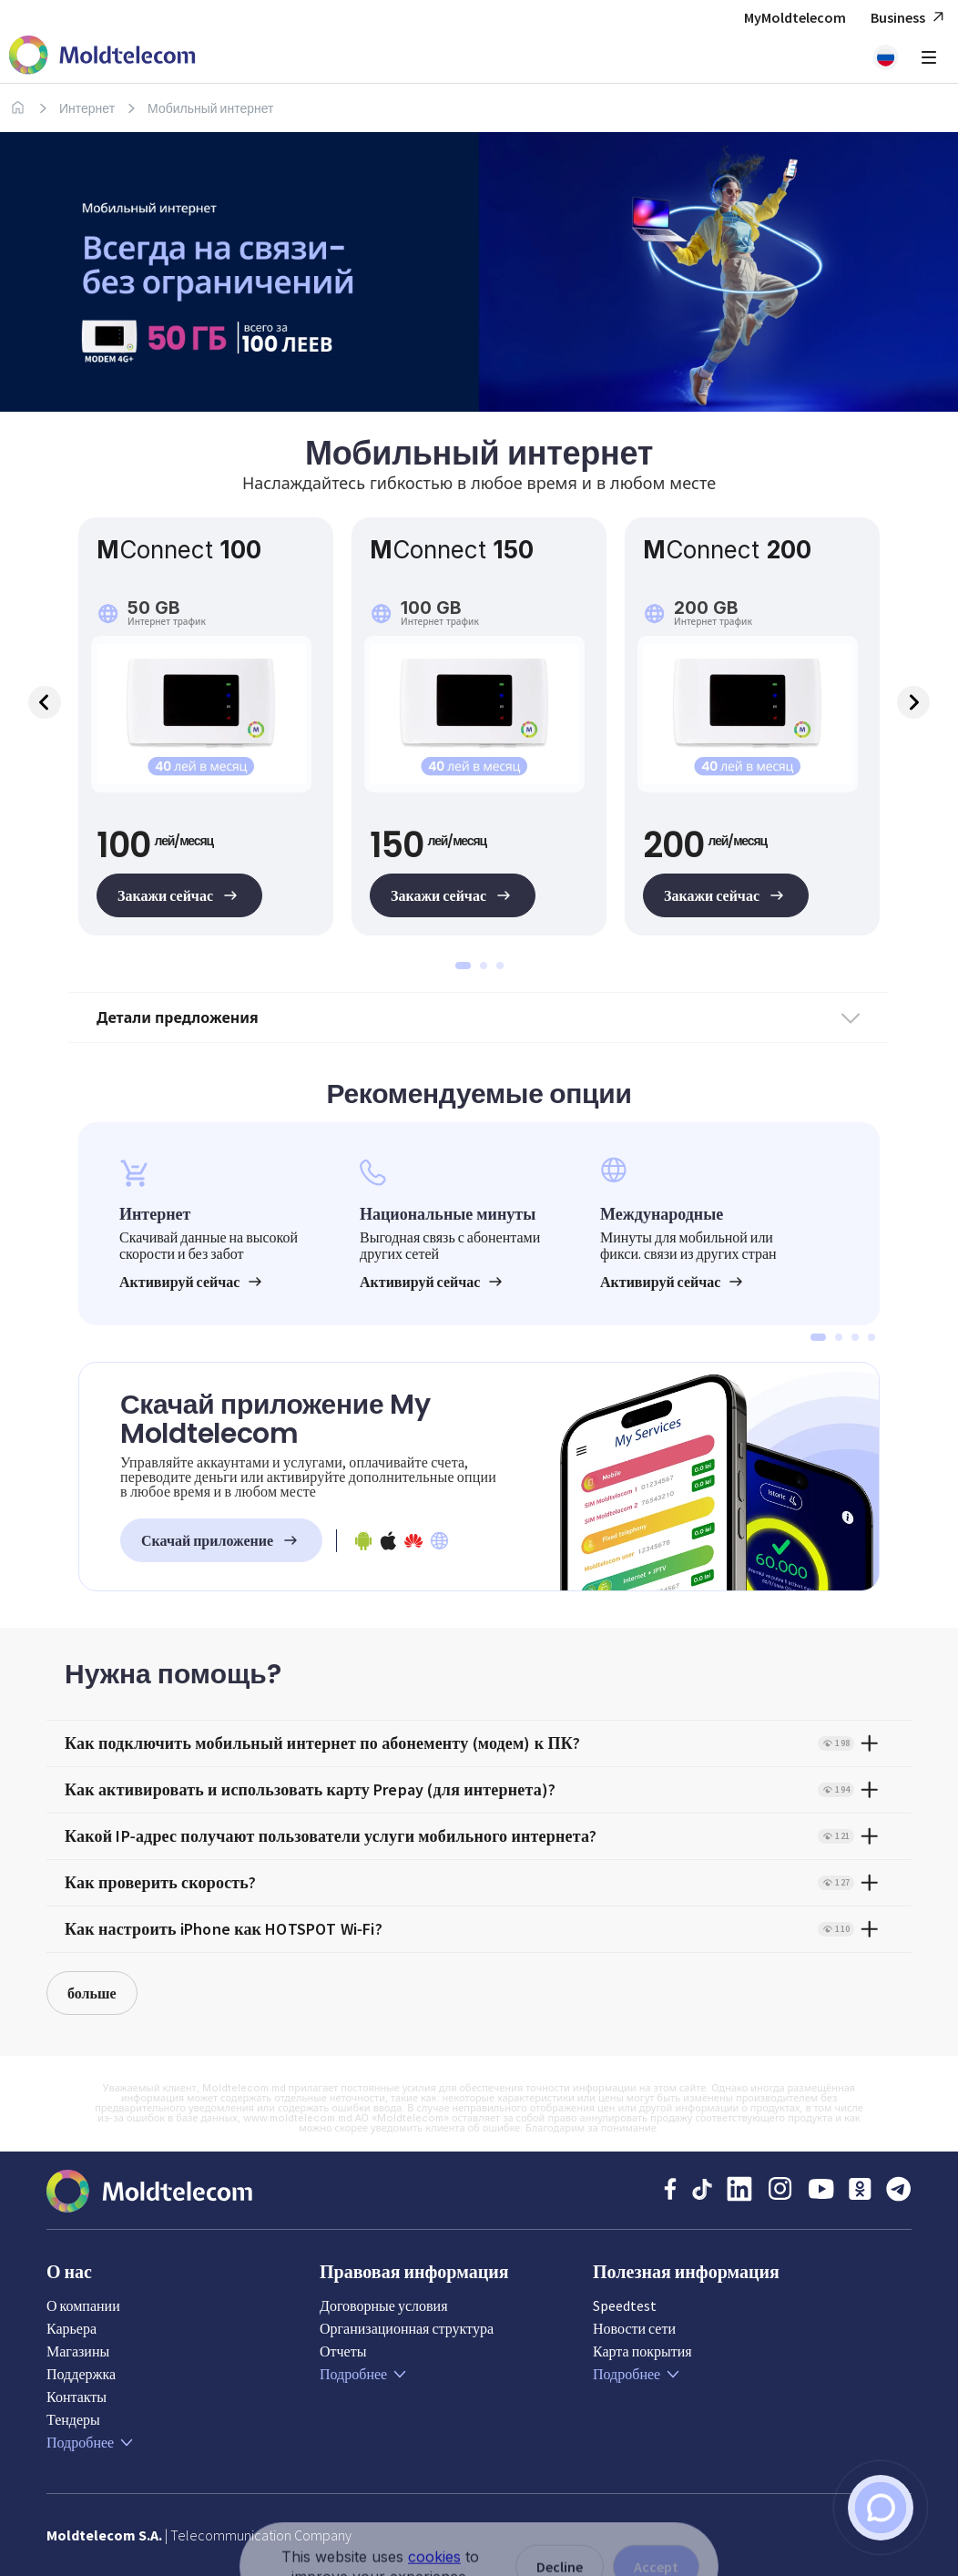  I want to click on Поддержка, so click(81, 2374).